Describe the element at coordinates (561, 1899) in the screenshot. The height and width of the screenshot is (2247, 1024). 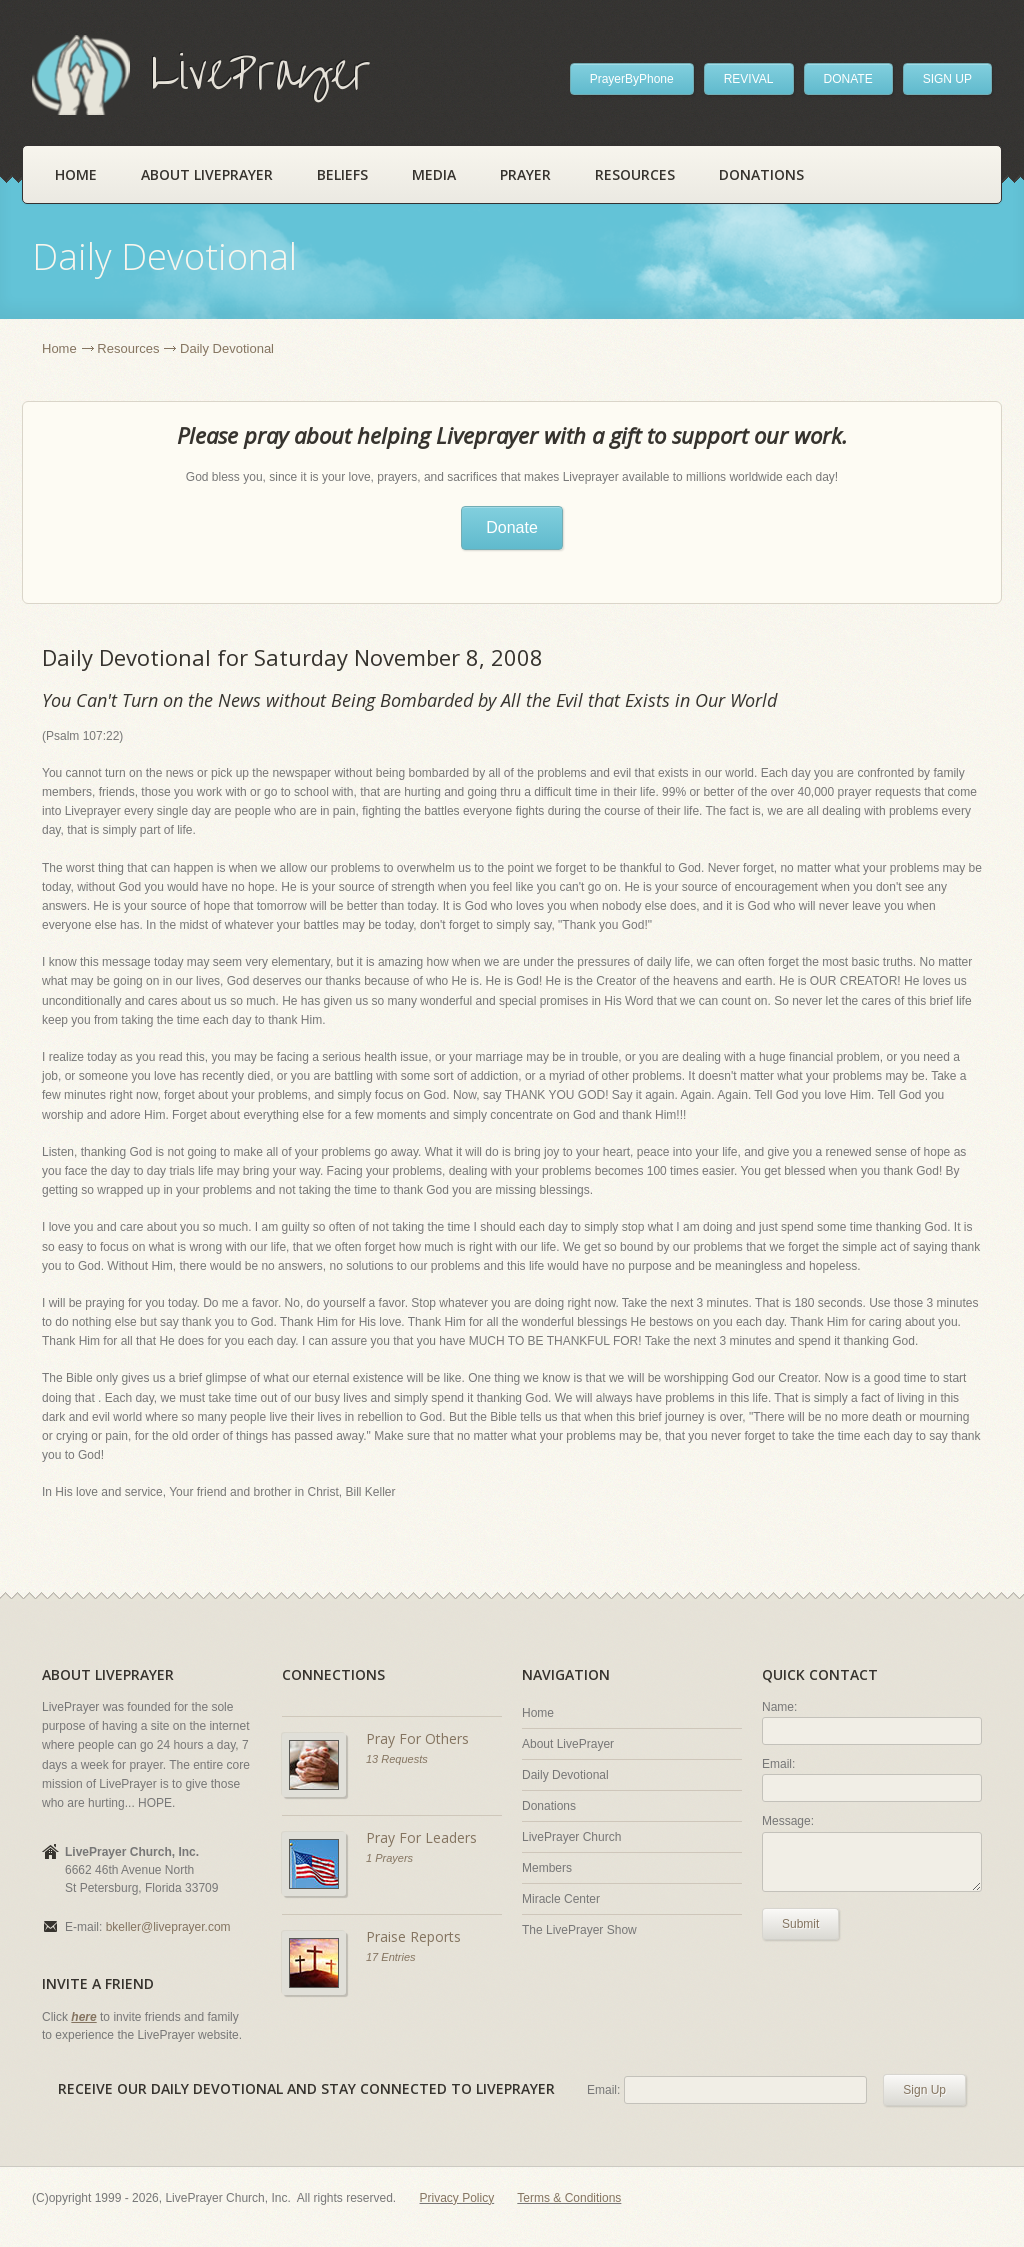
I see `Miracle Center` at that location.